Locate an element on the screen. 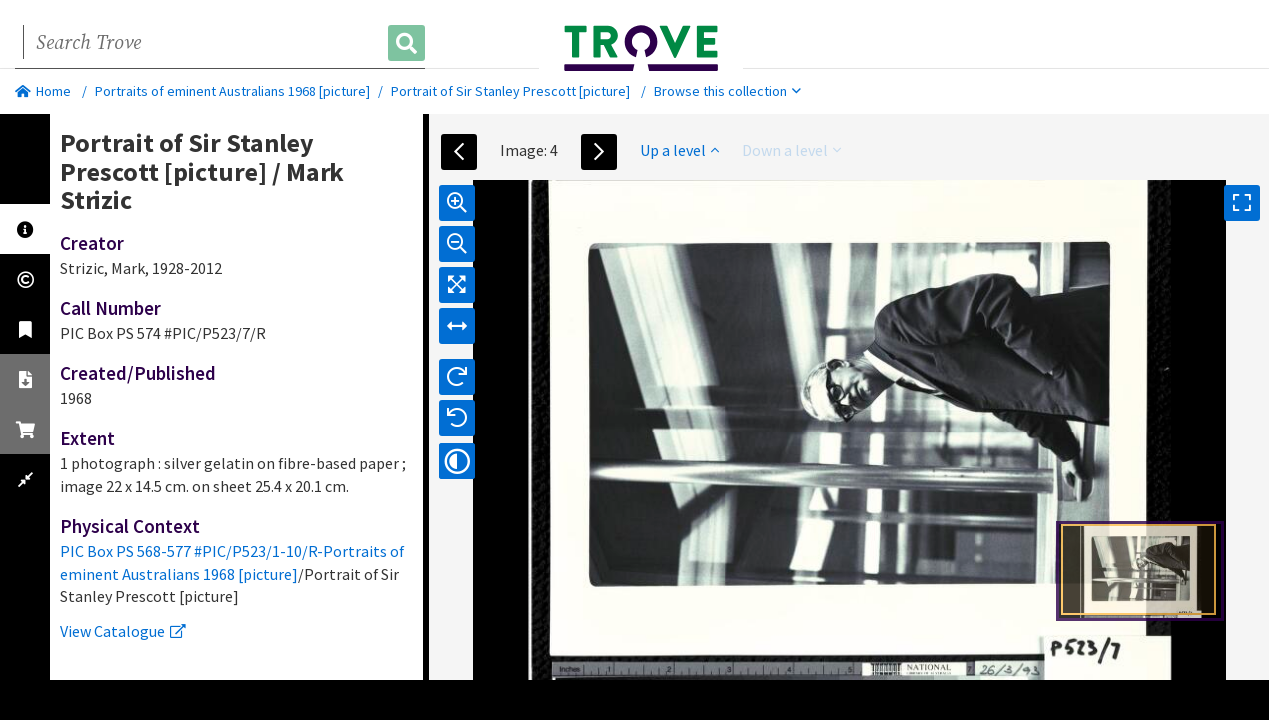 This screenshot has width=1269, height=720. Browse this collection is located at coordinates (727, 91).